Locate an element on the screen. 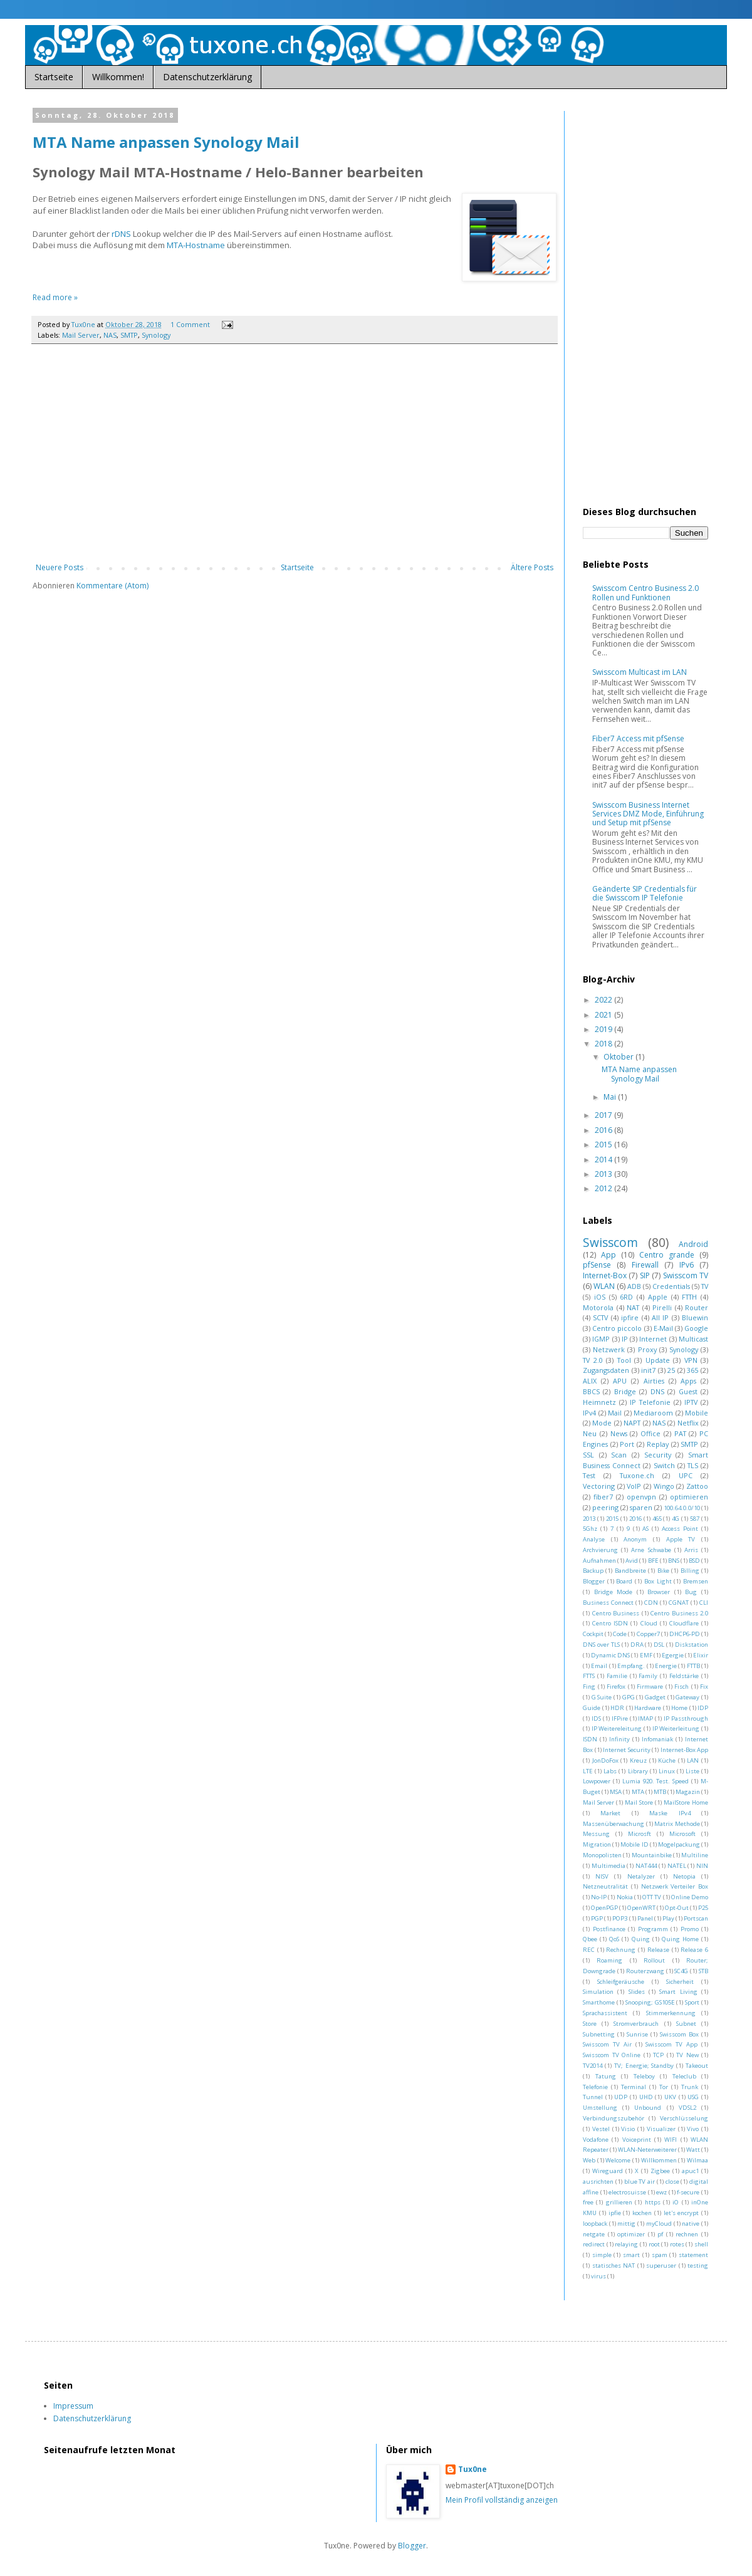 The height and width of the screenshot is (2576, 752). SCTV is located at coordinates (600, 1317).